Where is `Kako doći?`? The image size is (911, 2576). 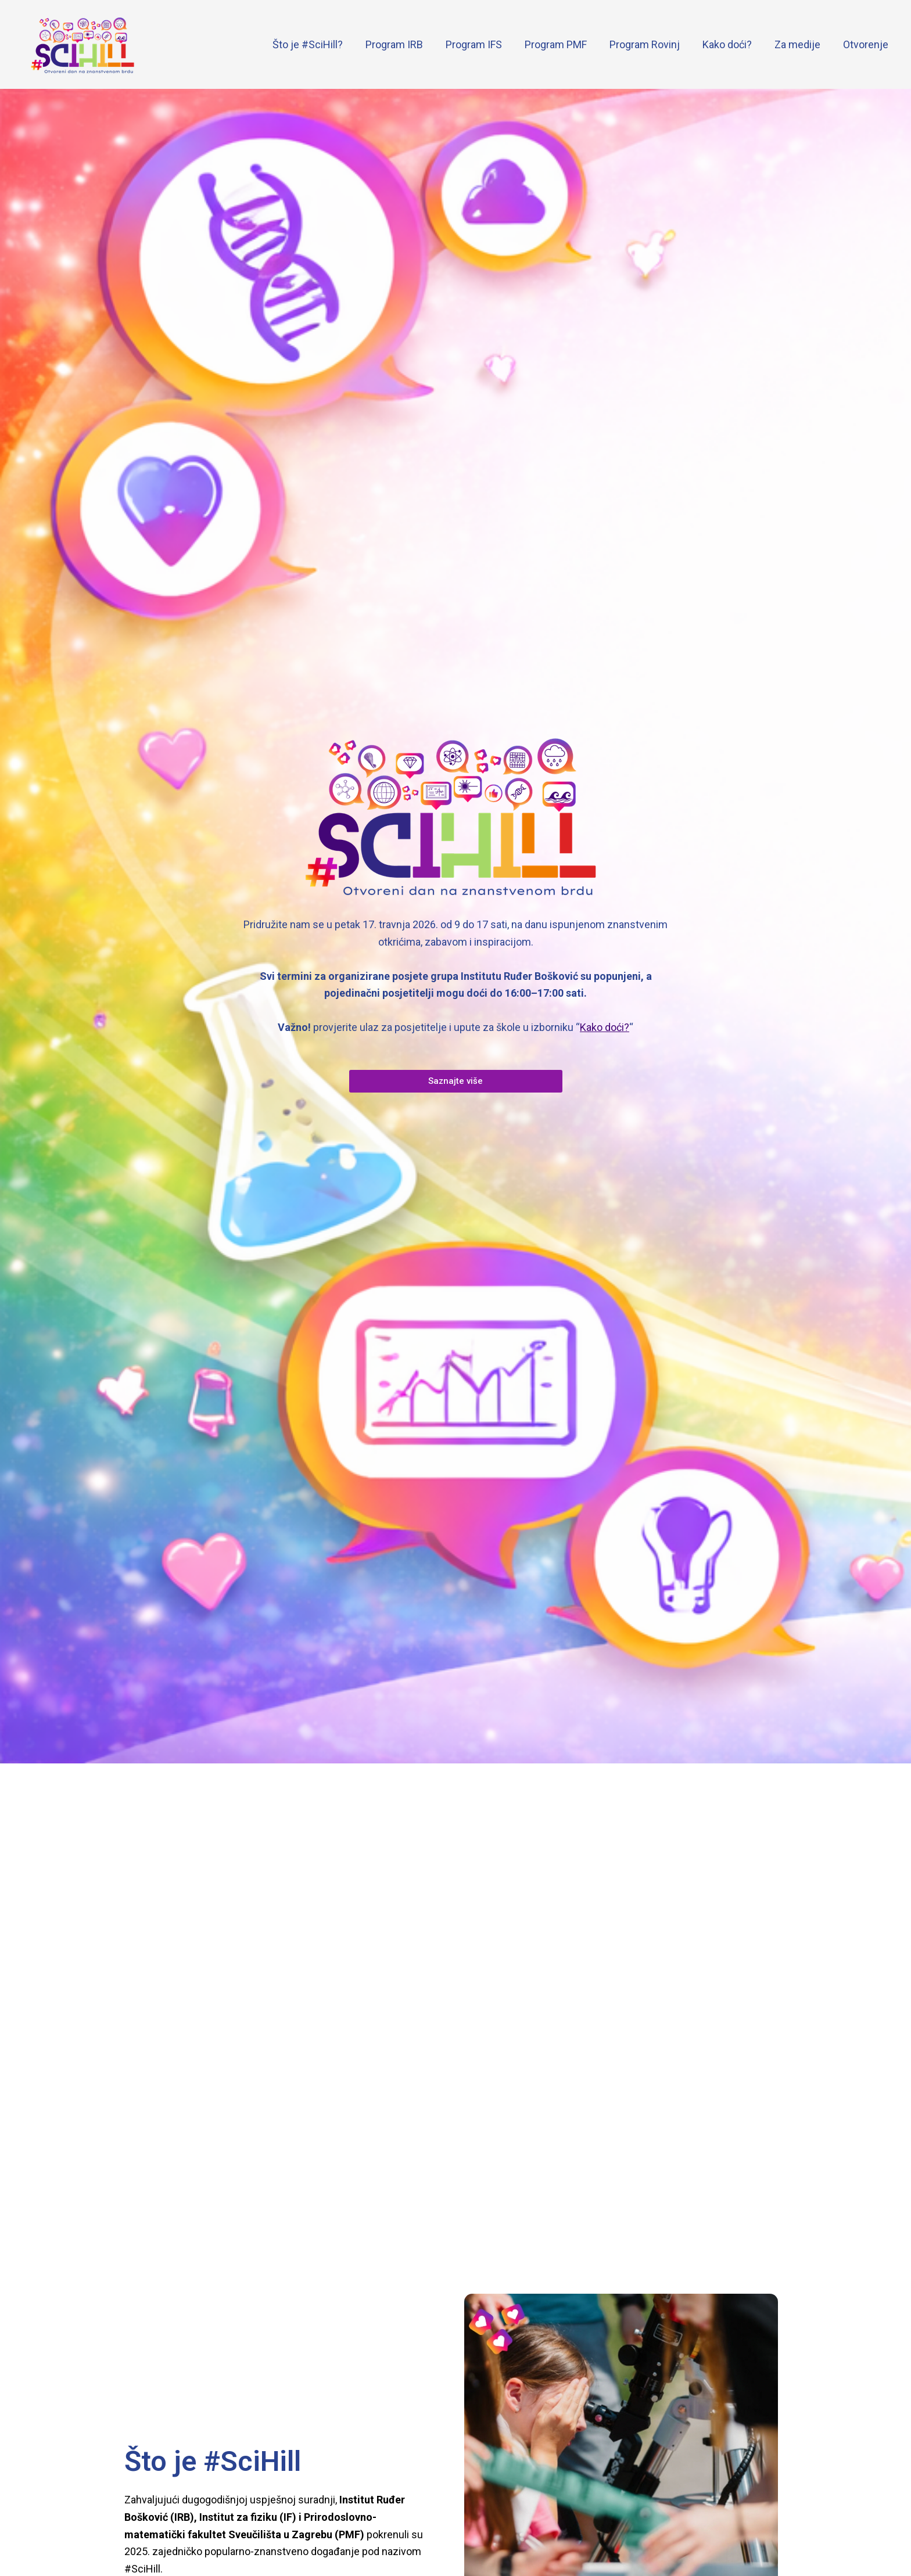 Kako doći? is located at coordinates (731, 44).